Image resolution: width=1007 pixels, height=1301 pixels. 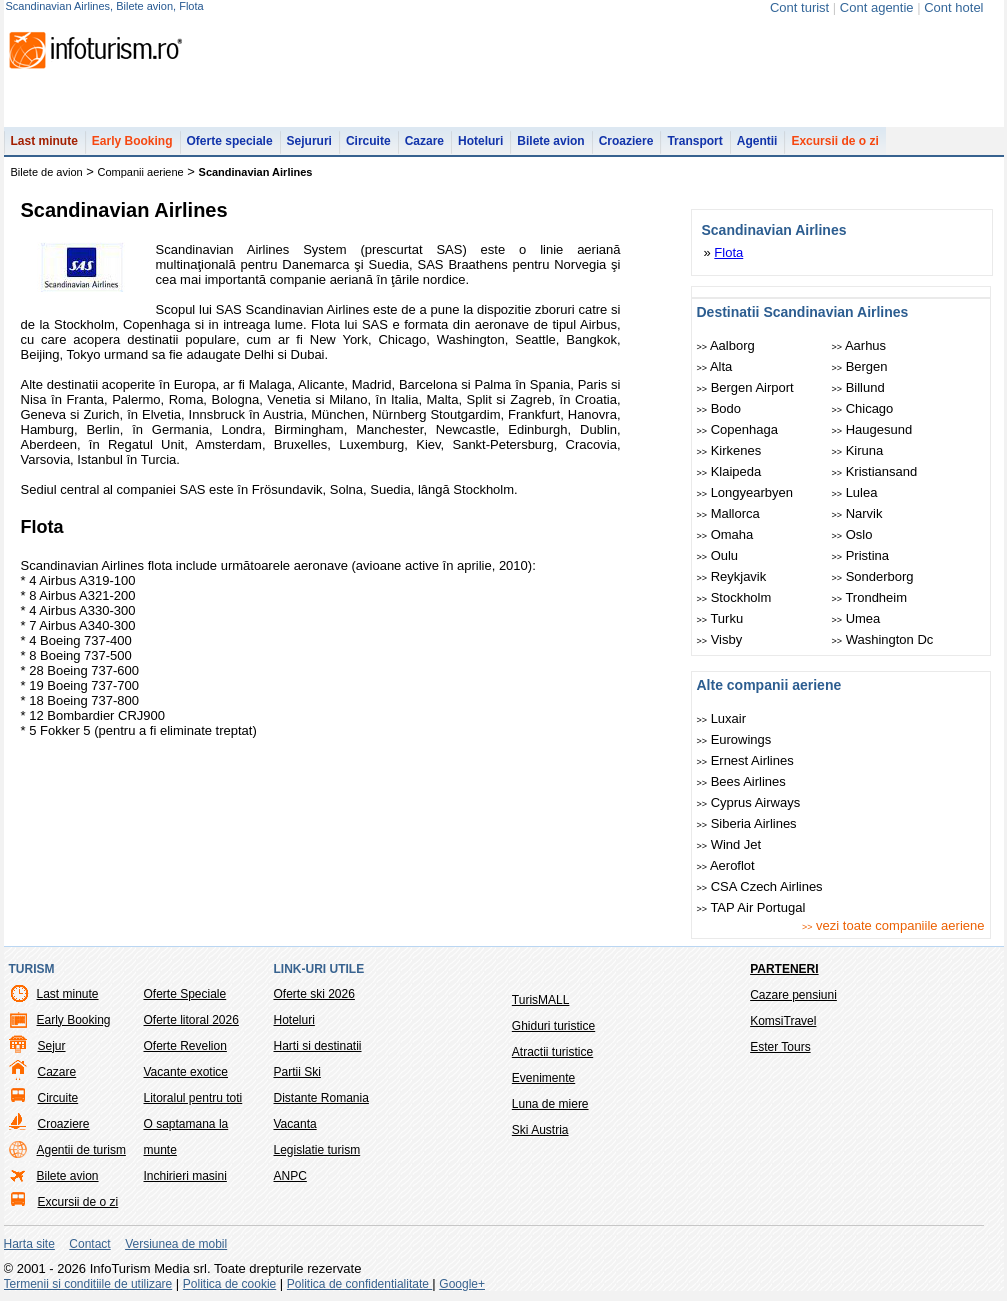 What do you see at coordinates (858, 387) in the screenshot?
I see `Billund` at bounding box center [858, 387].